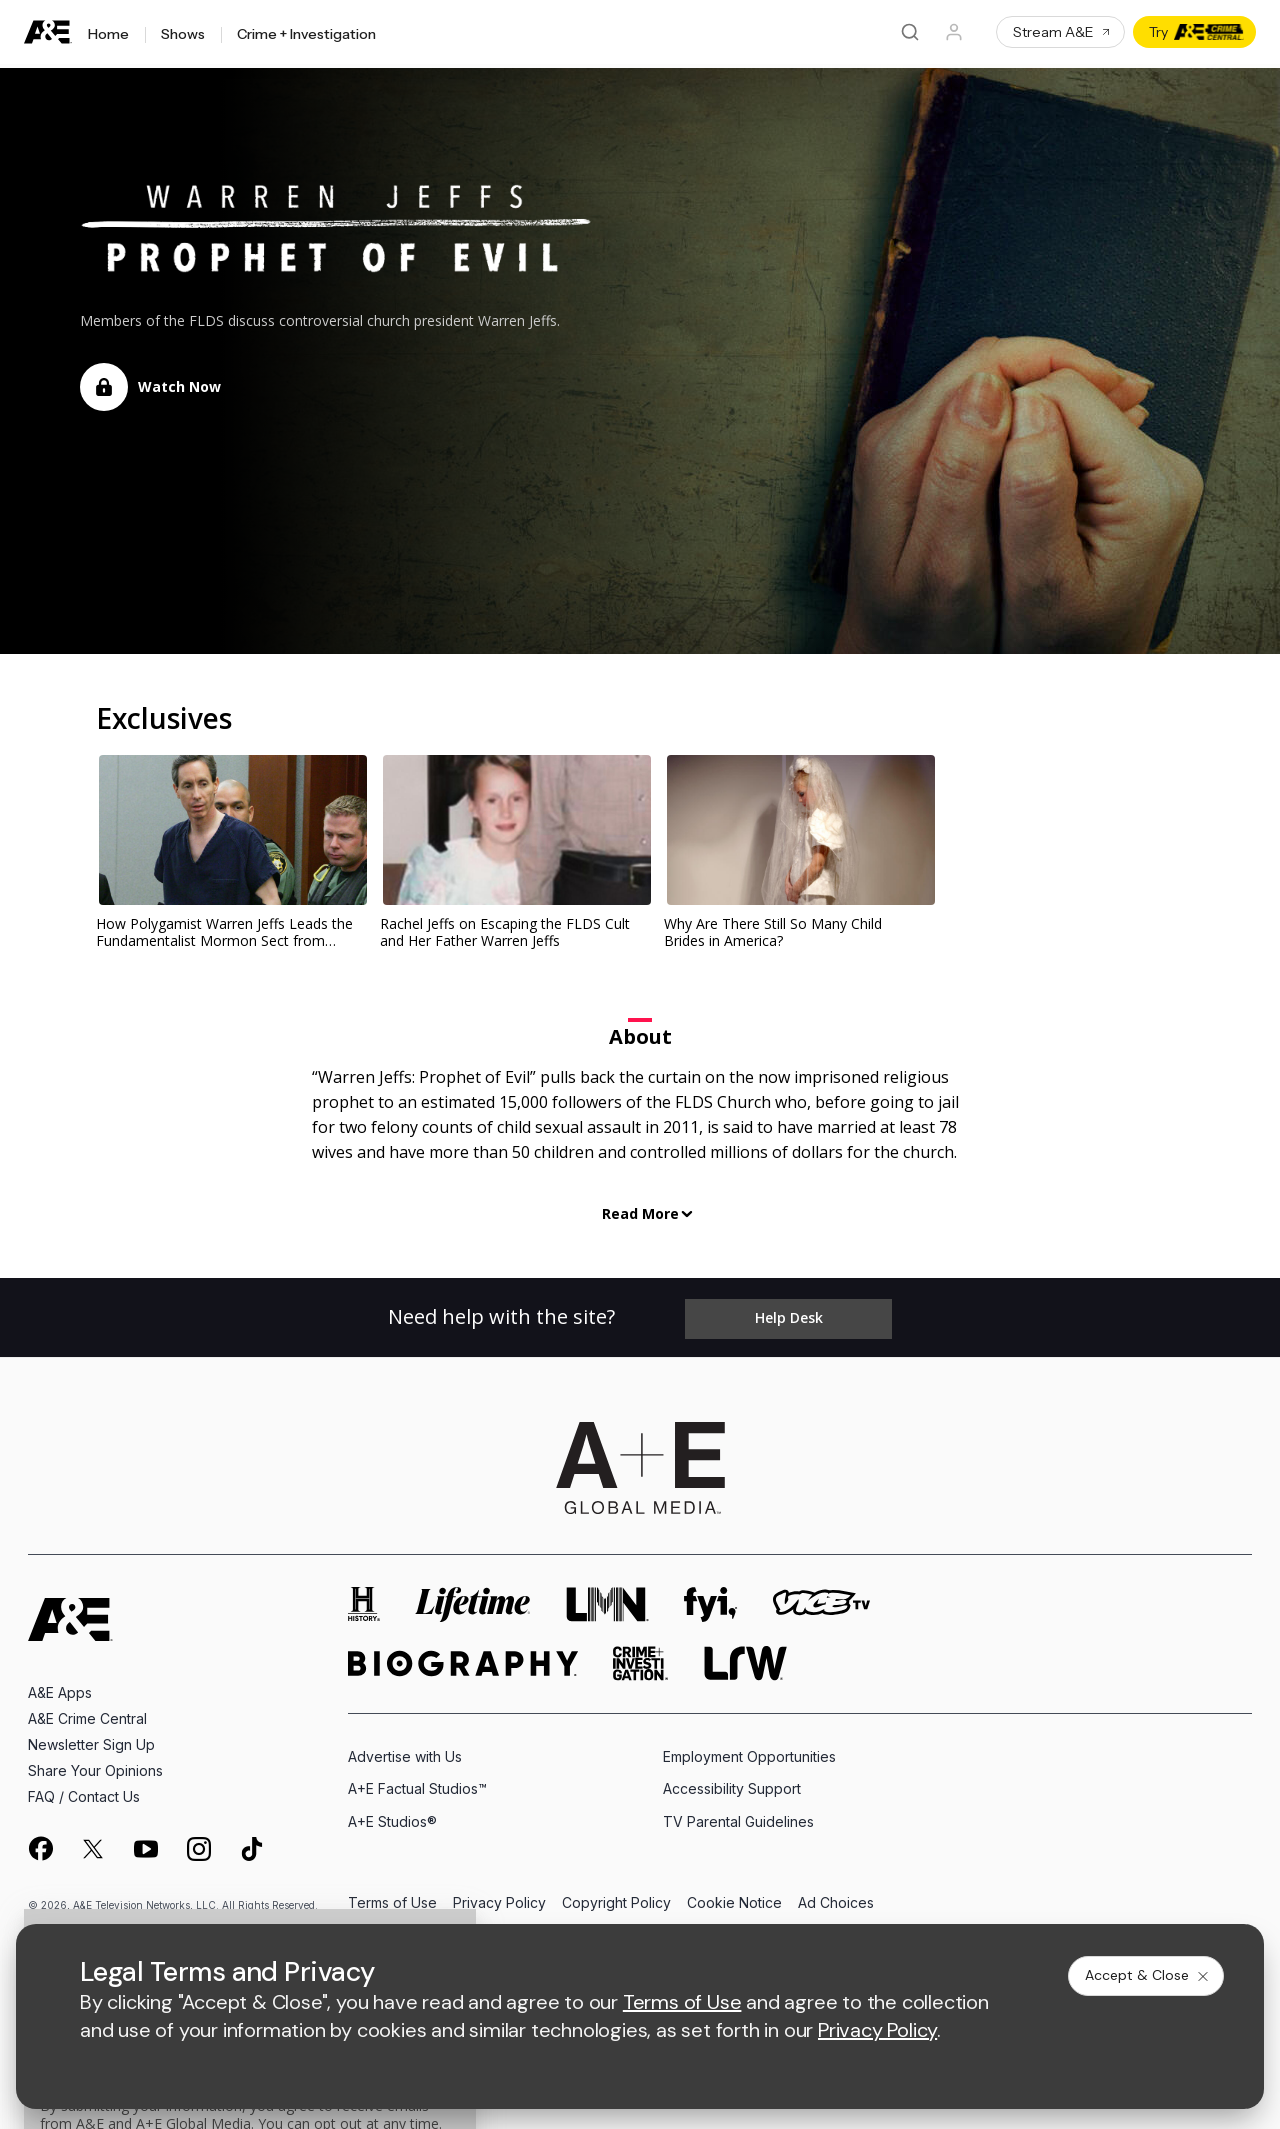 This screenshot has width=1280, height=2129. Describe the element at coordinates (1062, 32) in the screenshot. I see `Stream A&E` at that location.